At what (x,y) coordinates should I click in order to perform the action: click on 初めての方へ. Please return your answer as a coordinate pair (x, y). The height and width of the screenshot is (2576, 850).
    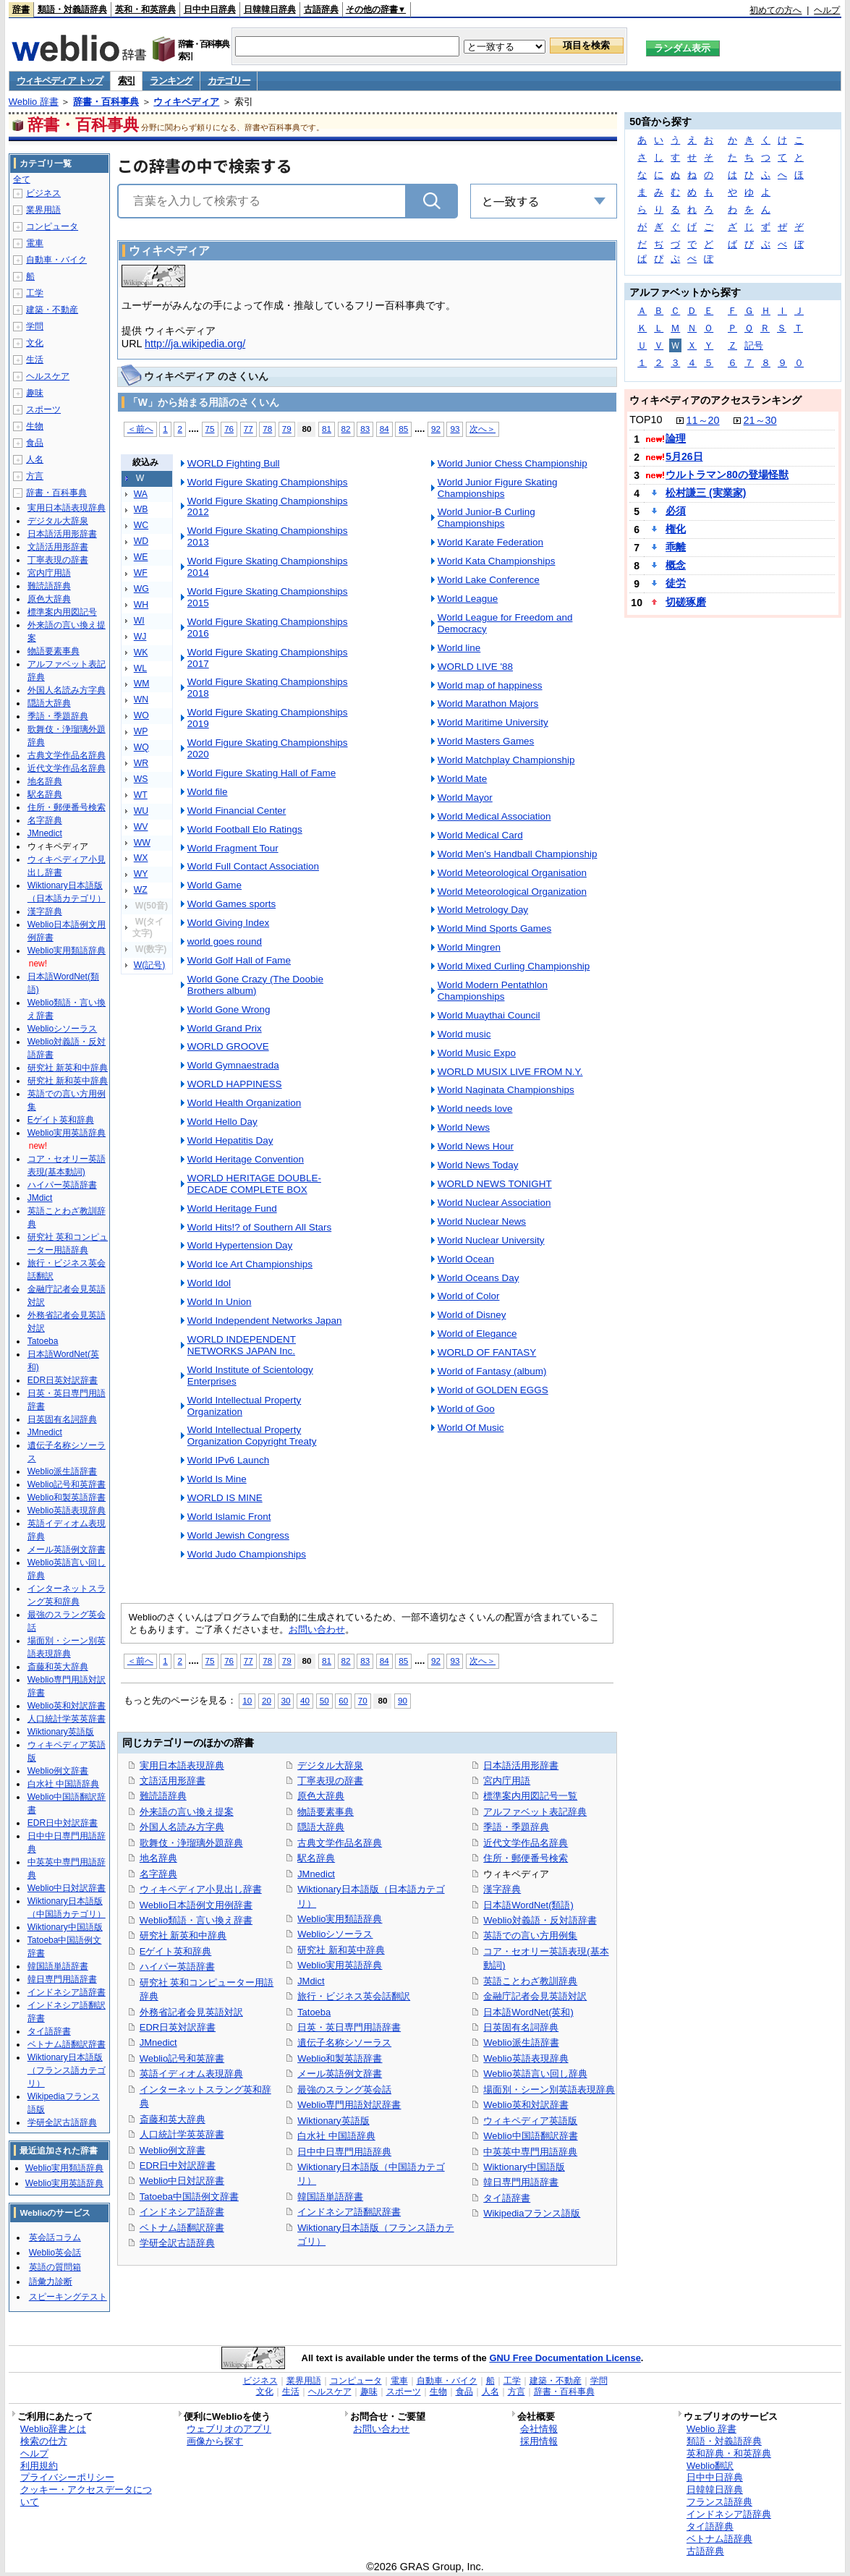
    Looking at the image, I should click on (775, 10).